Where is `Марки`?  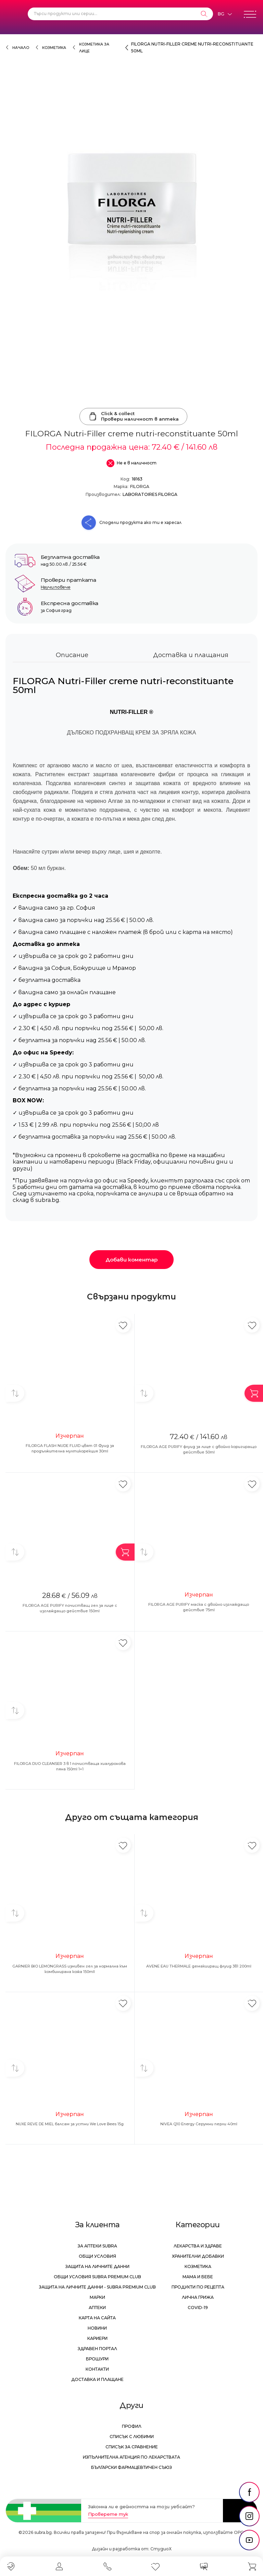 Марки is located at coordinates (97, 2297).